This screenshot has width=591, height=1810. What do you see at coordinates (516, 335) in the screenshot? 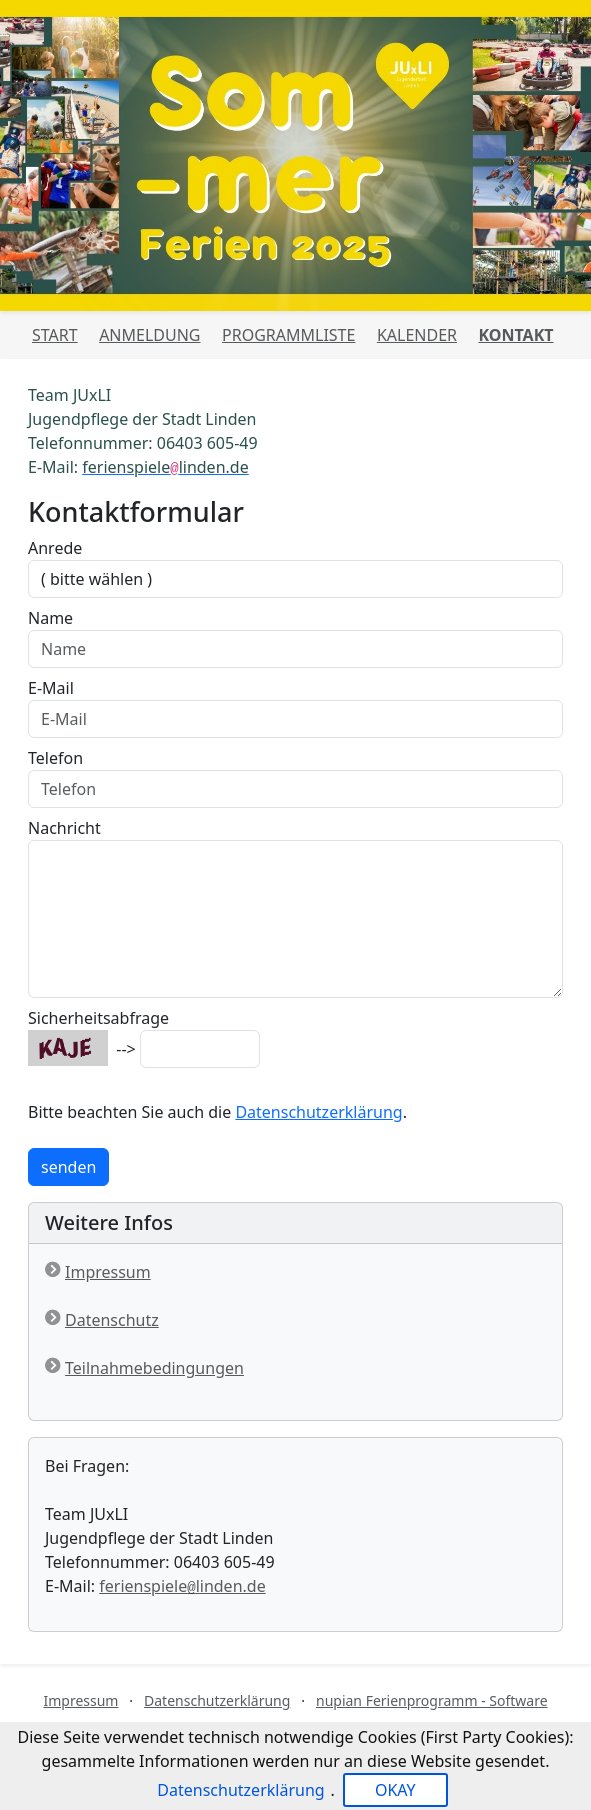
I see `Kontakt` at bounding box center [516, 335].